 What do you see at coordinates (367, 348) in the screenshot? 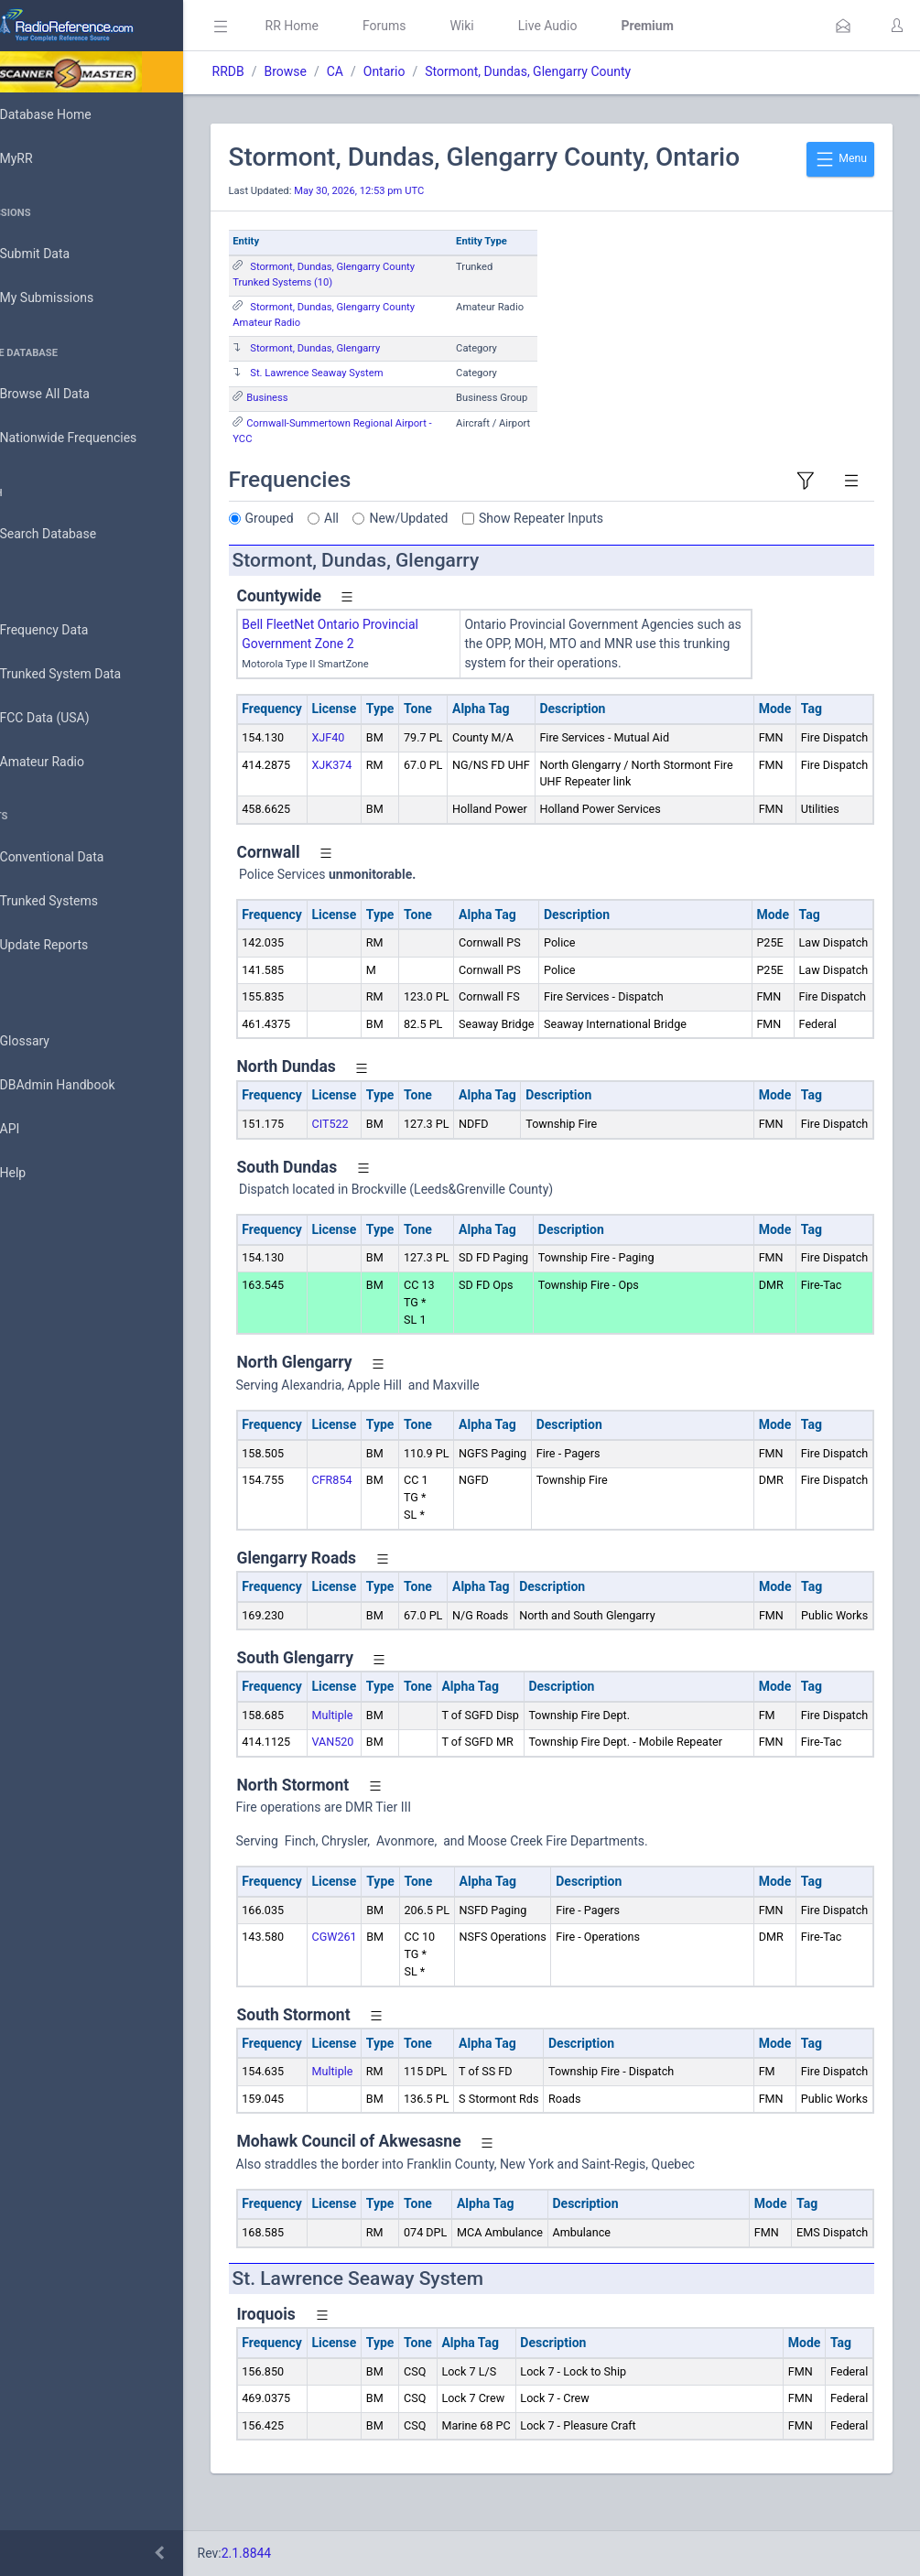
I see `Stormont, Dundas, Glengarry` at bounding box center [367, 348].